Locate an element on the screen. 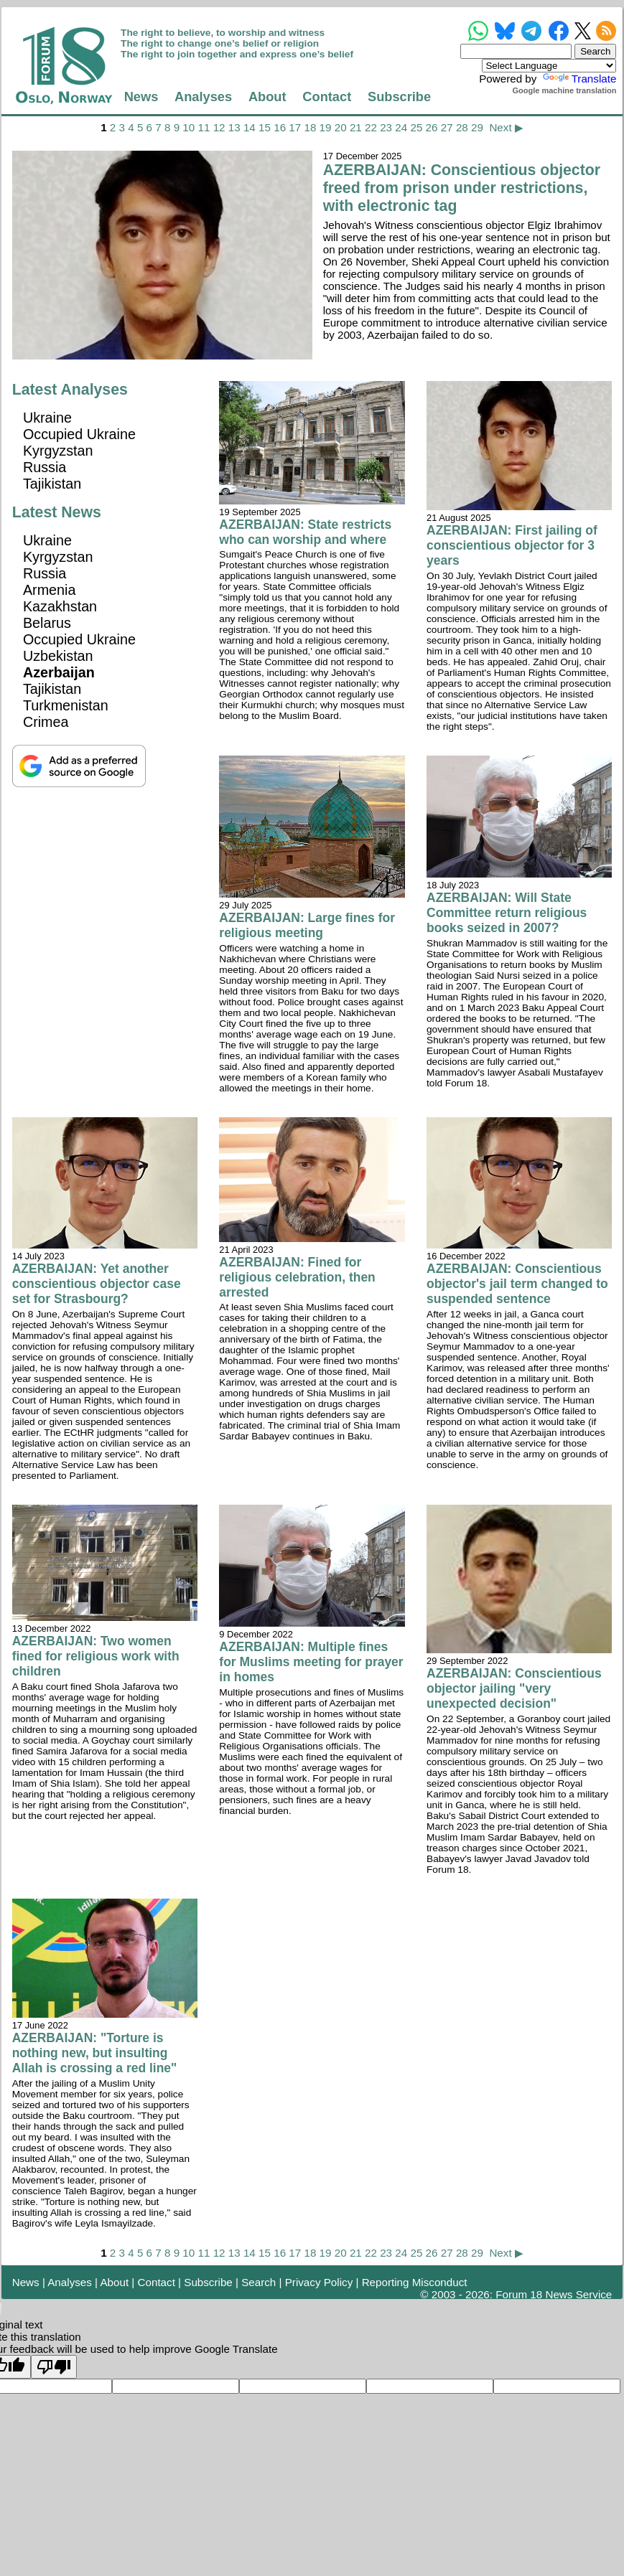 Image resolution: width=624 pixels, height=2576 pixels. Armenia is located at coordinates (49, 590).